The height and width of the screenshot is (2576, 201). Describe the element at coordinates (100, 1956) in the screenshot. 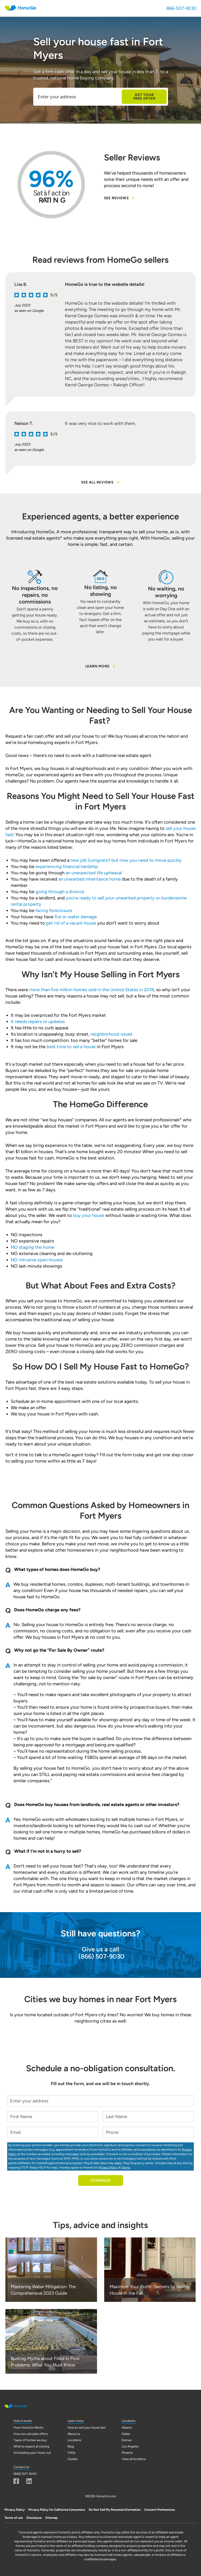

I see `(866) 507-9030` at that location.